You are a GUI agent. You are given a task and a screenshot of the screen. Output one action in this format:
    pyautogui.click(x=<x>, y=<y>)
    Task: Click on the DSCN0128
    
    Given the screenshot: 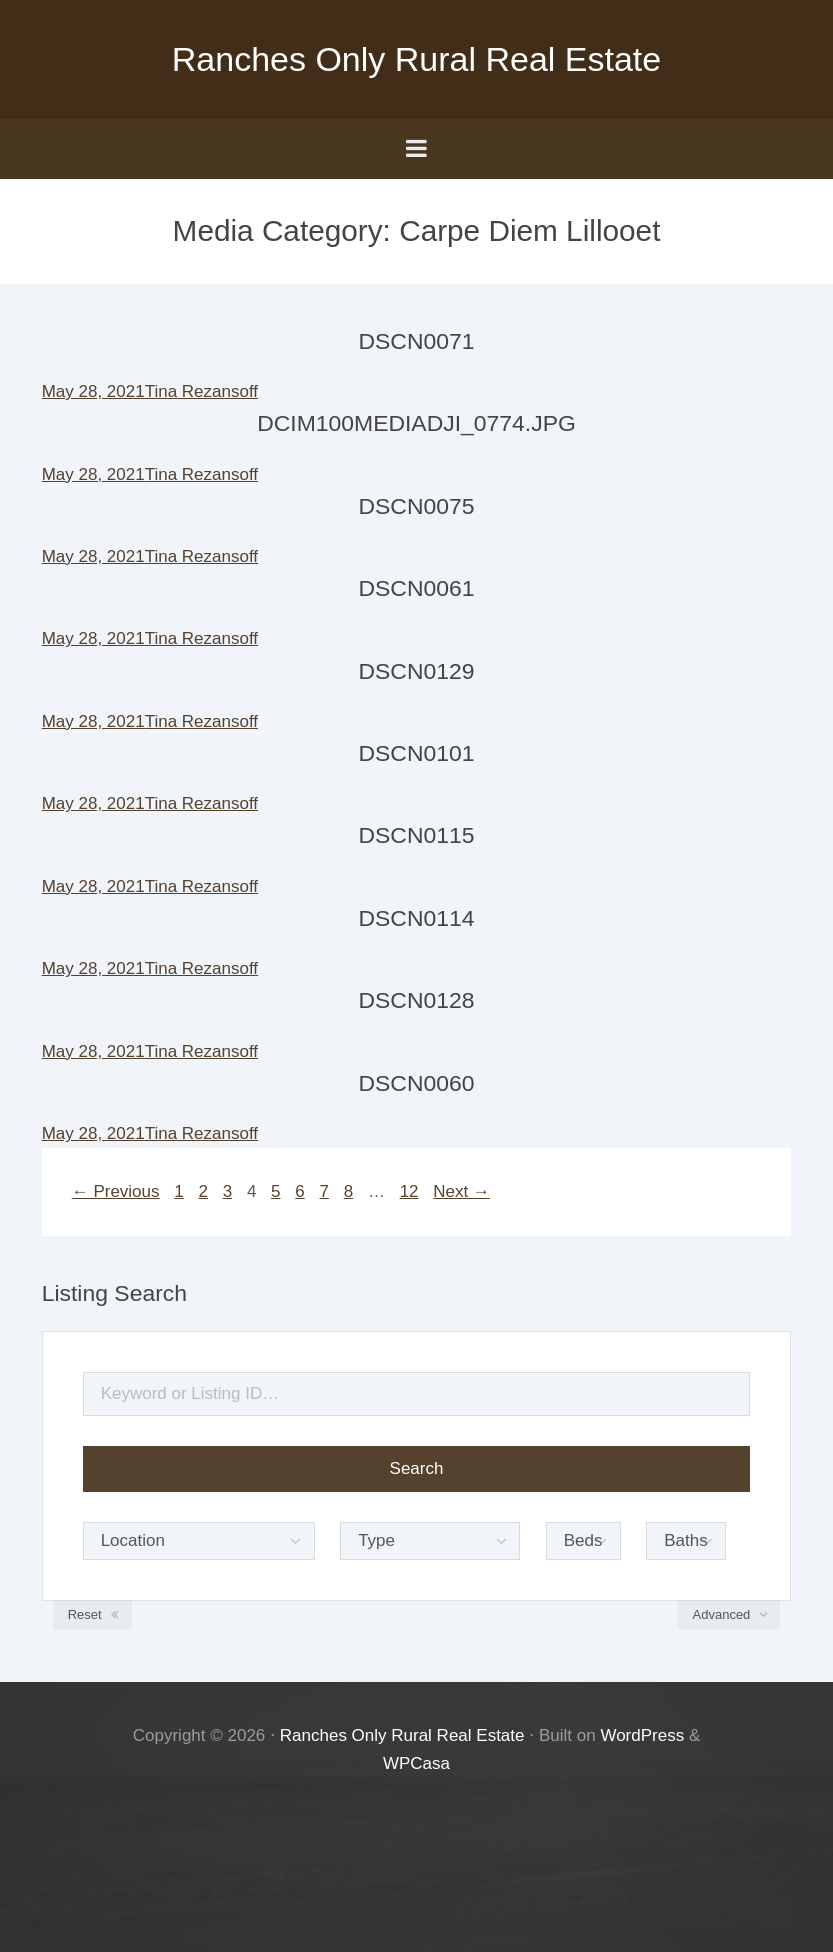 What is the action you would take?
    pyautogui.click(x=416, y=1000)
    